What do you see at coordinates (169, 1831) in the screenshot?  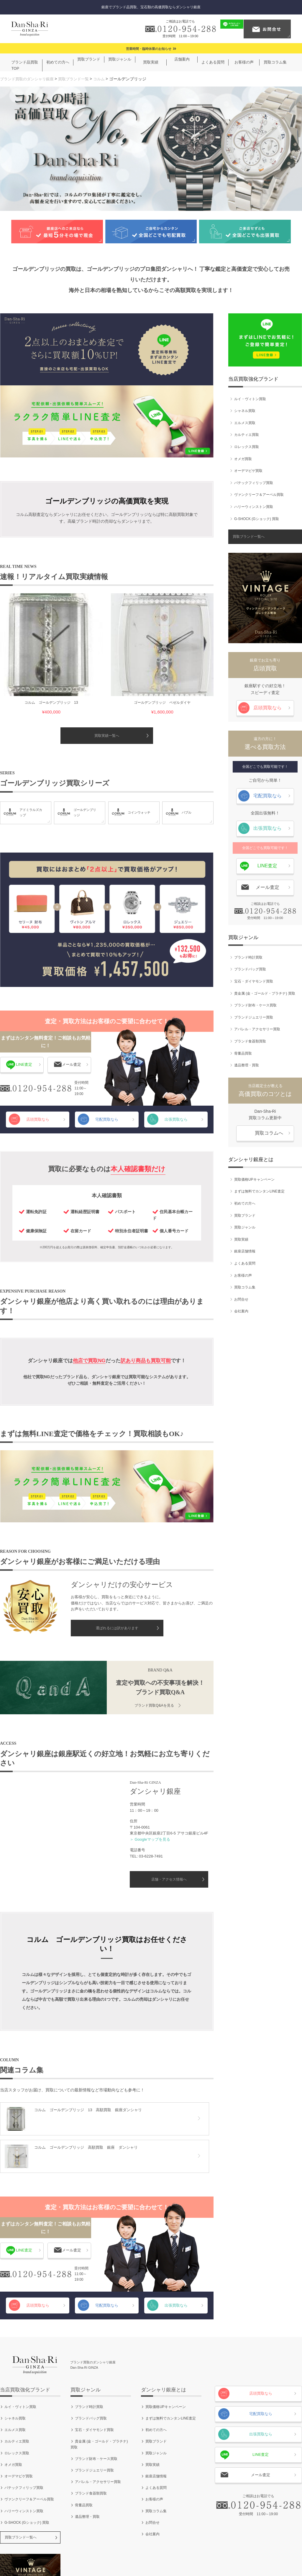 I see `店舗・アクセス情報へ` at bounding box center [169, 1831].